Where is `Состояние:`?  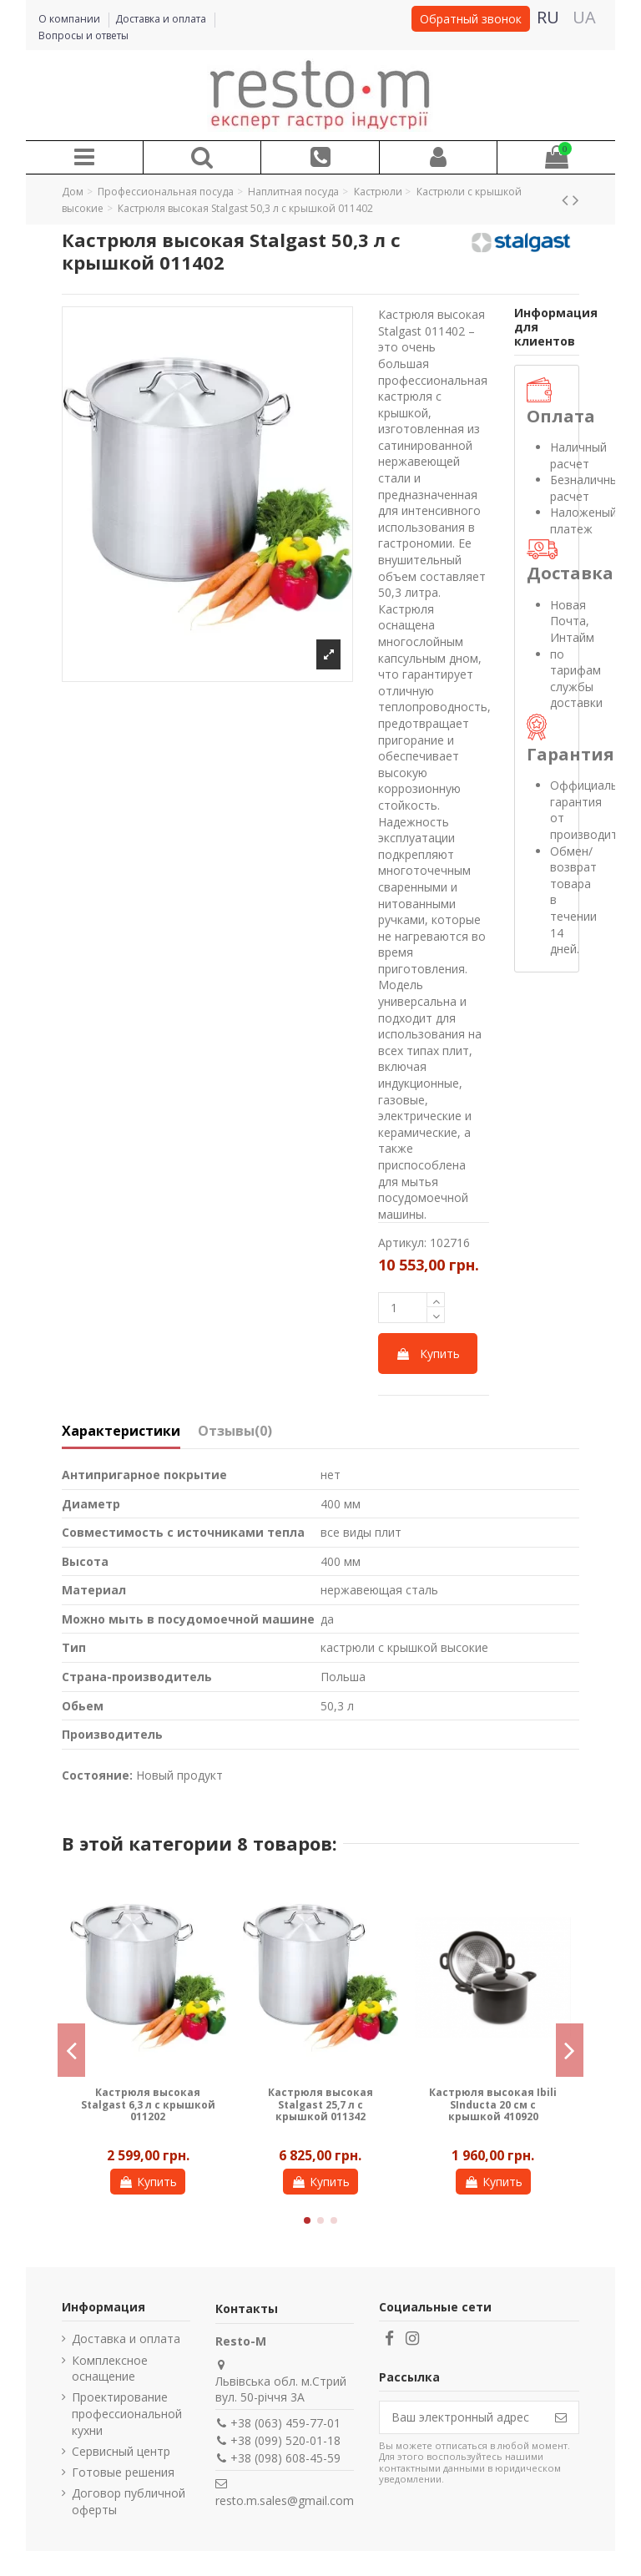 Состояние: is located at coordinates (97, 1775).